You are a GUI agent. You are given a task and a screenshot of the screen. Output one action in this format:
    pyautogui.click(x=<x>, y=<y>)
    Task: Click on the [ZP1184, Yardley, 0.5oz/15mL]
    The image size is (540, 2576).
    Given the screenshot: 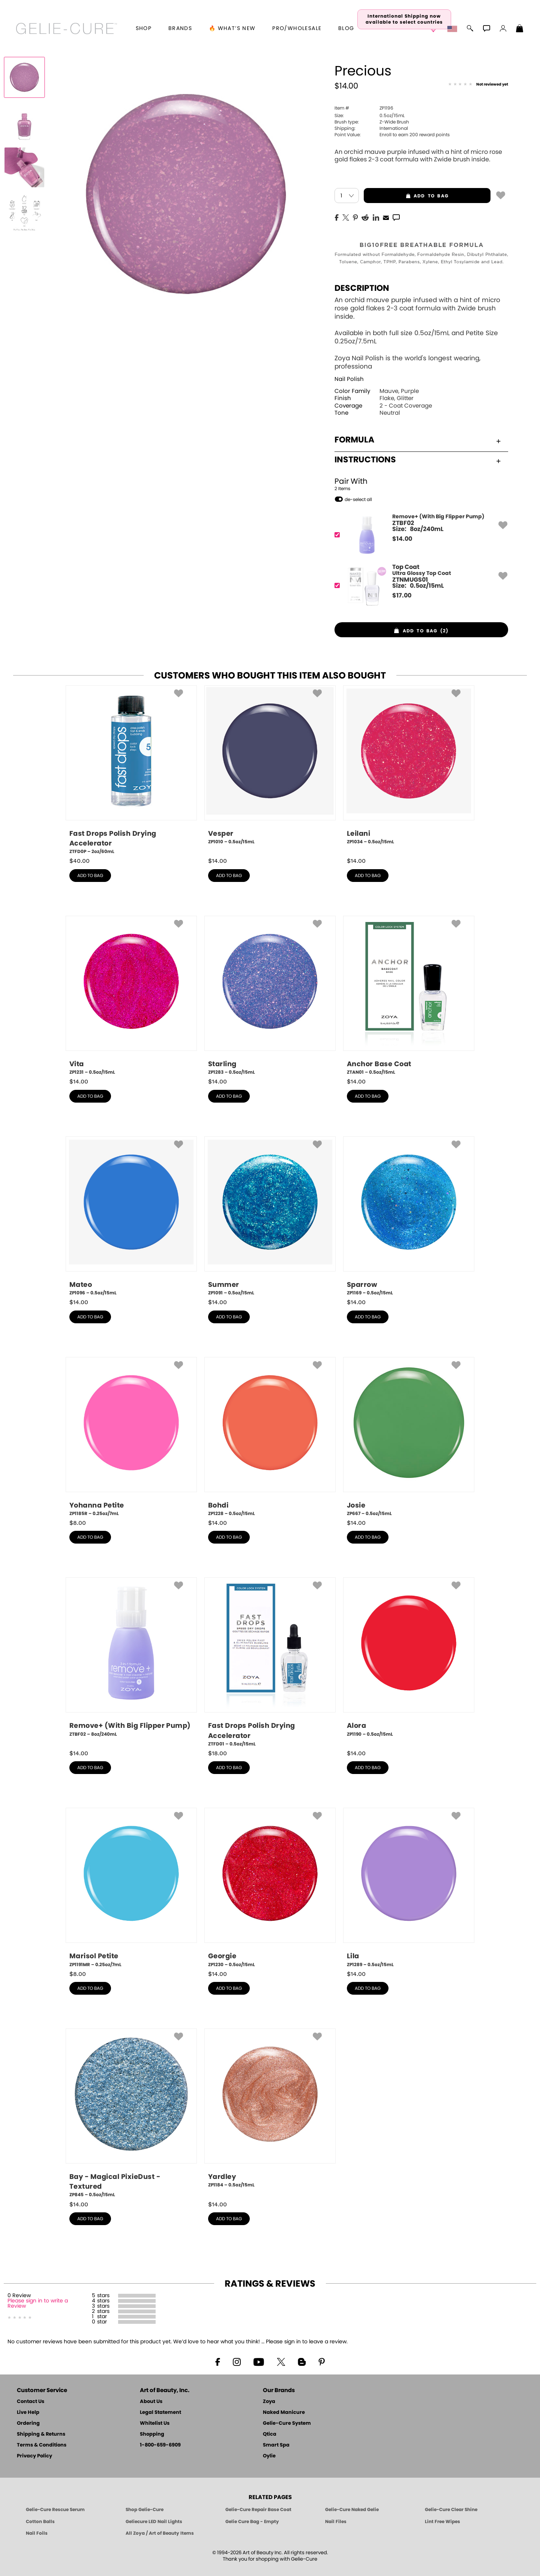 What is the action you would take?
    pyautogui.click(x=270, y=2111)
    